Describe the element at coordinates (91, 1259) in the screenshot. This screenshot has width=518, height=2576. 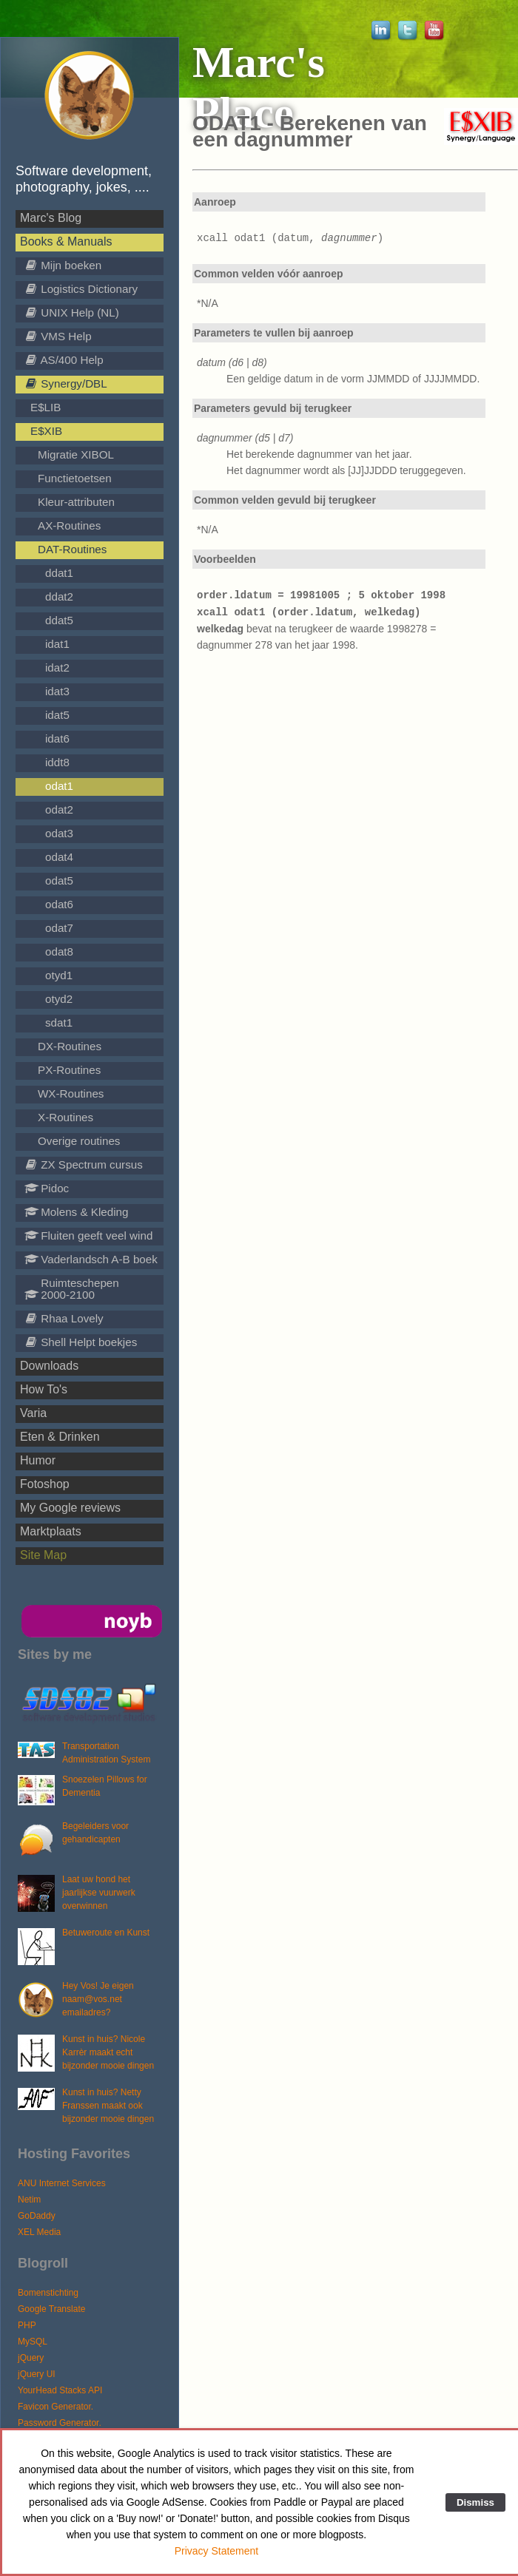
I see `Vaderlandsch A-B boek` at that location.